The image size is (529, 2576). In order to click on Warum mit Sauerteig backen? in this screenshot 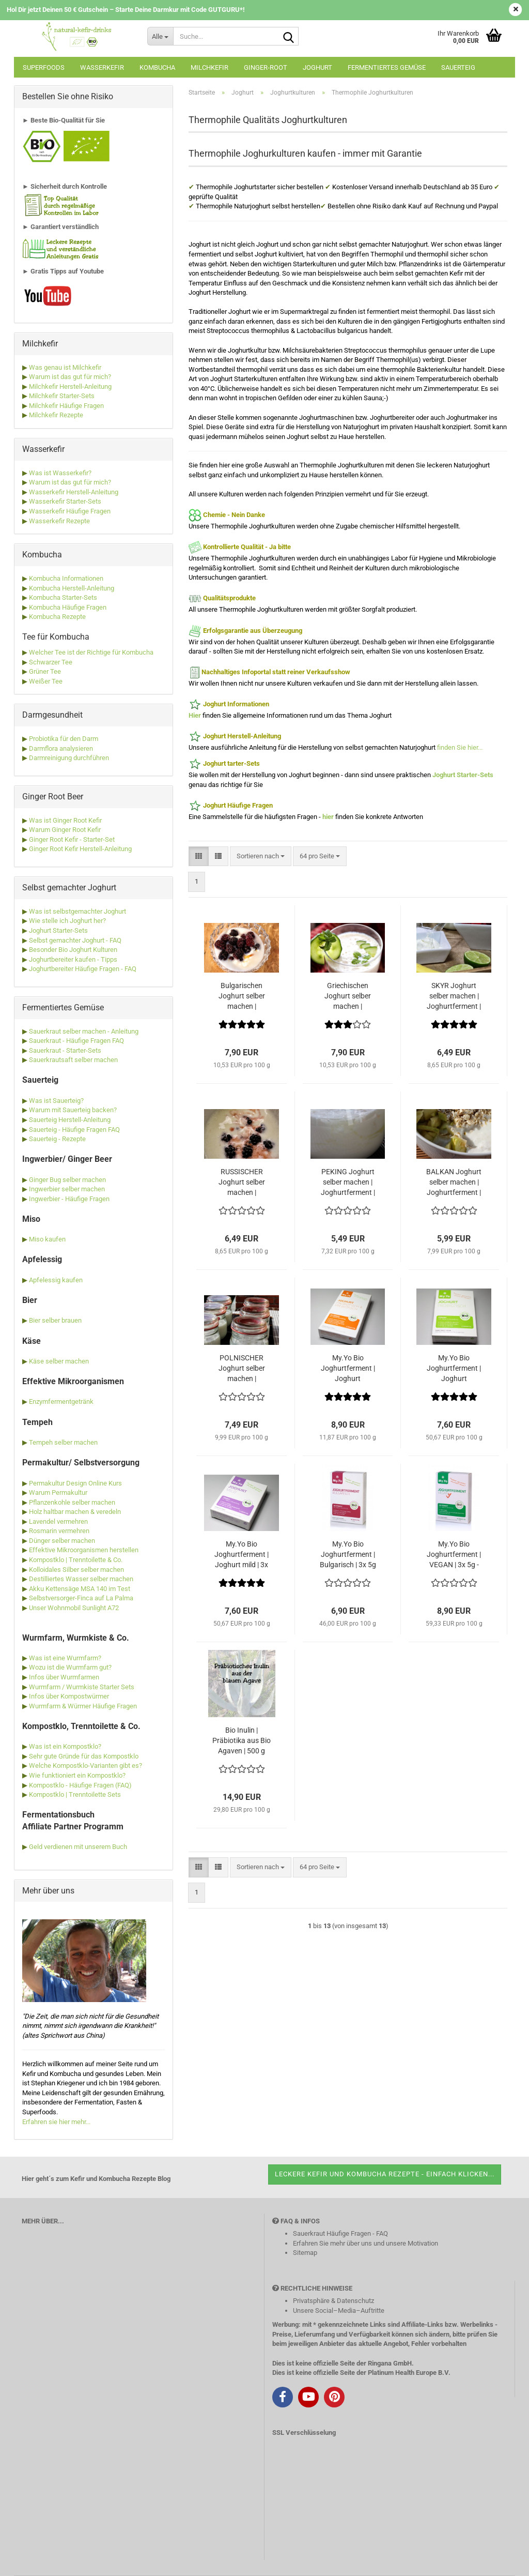, I will do `click(73, 1110)`.